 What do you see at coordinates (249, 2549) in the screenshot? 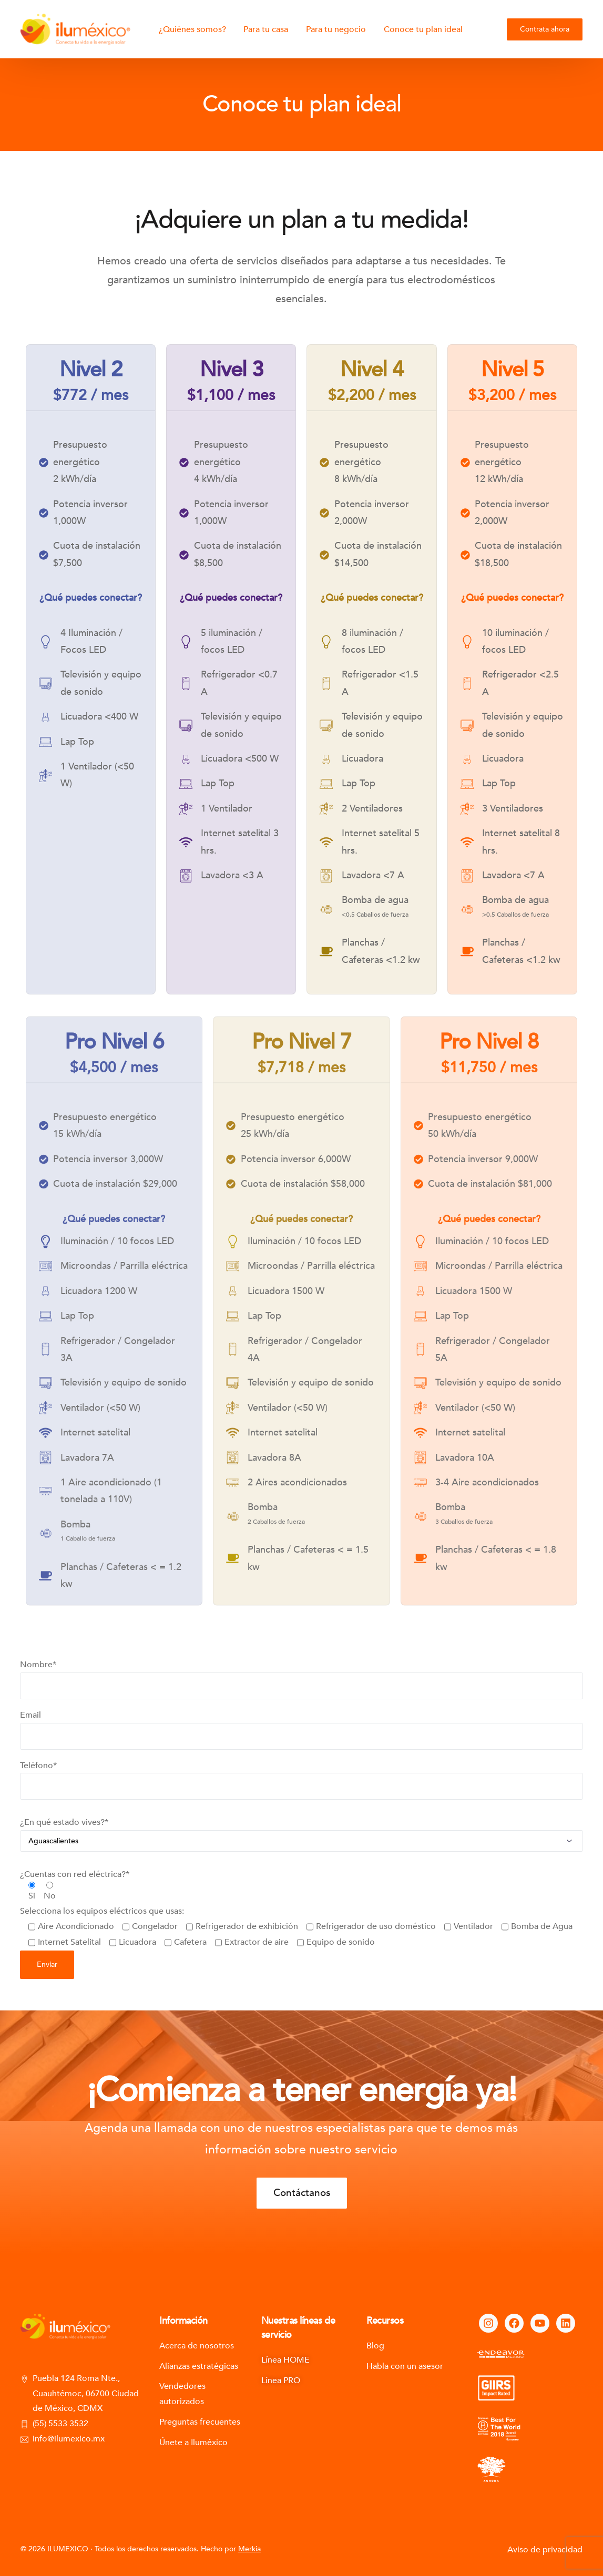
I see `Merkia` at bounding box center [249, 2549].